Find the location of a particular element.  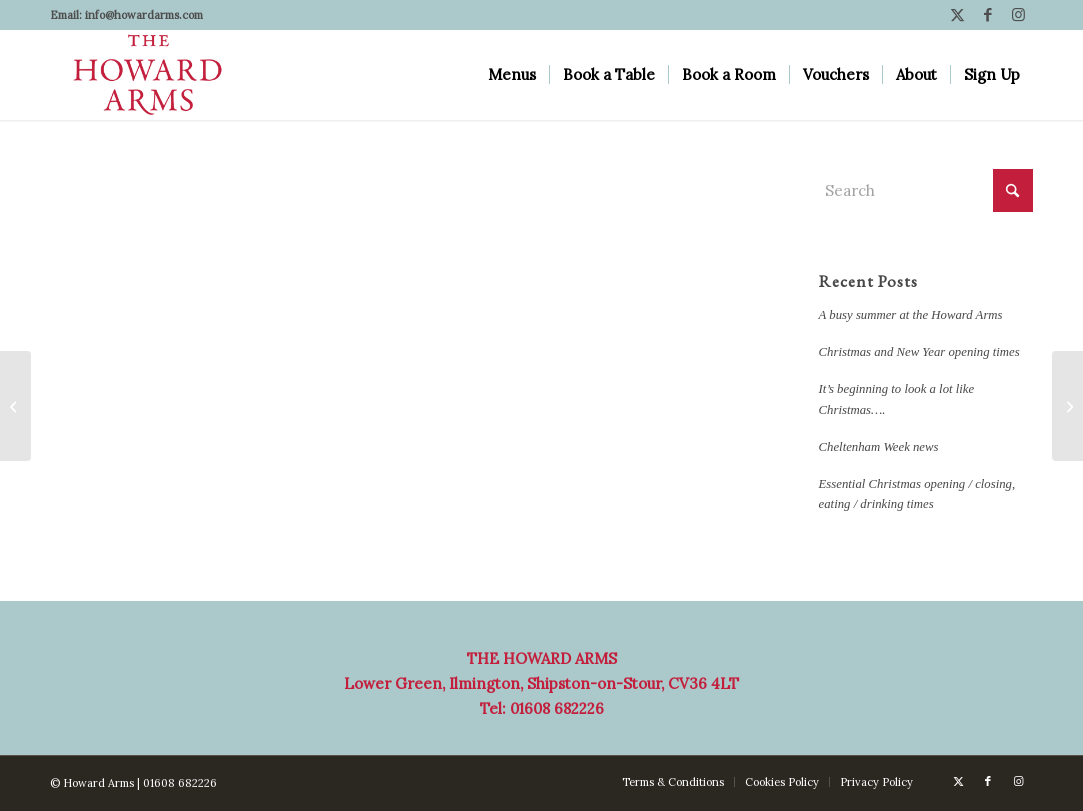

[Link to X] is located at coordinates (957, 15).